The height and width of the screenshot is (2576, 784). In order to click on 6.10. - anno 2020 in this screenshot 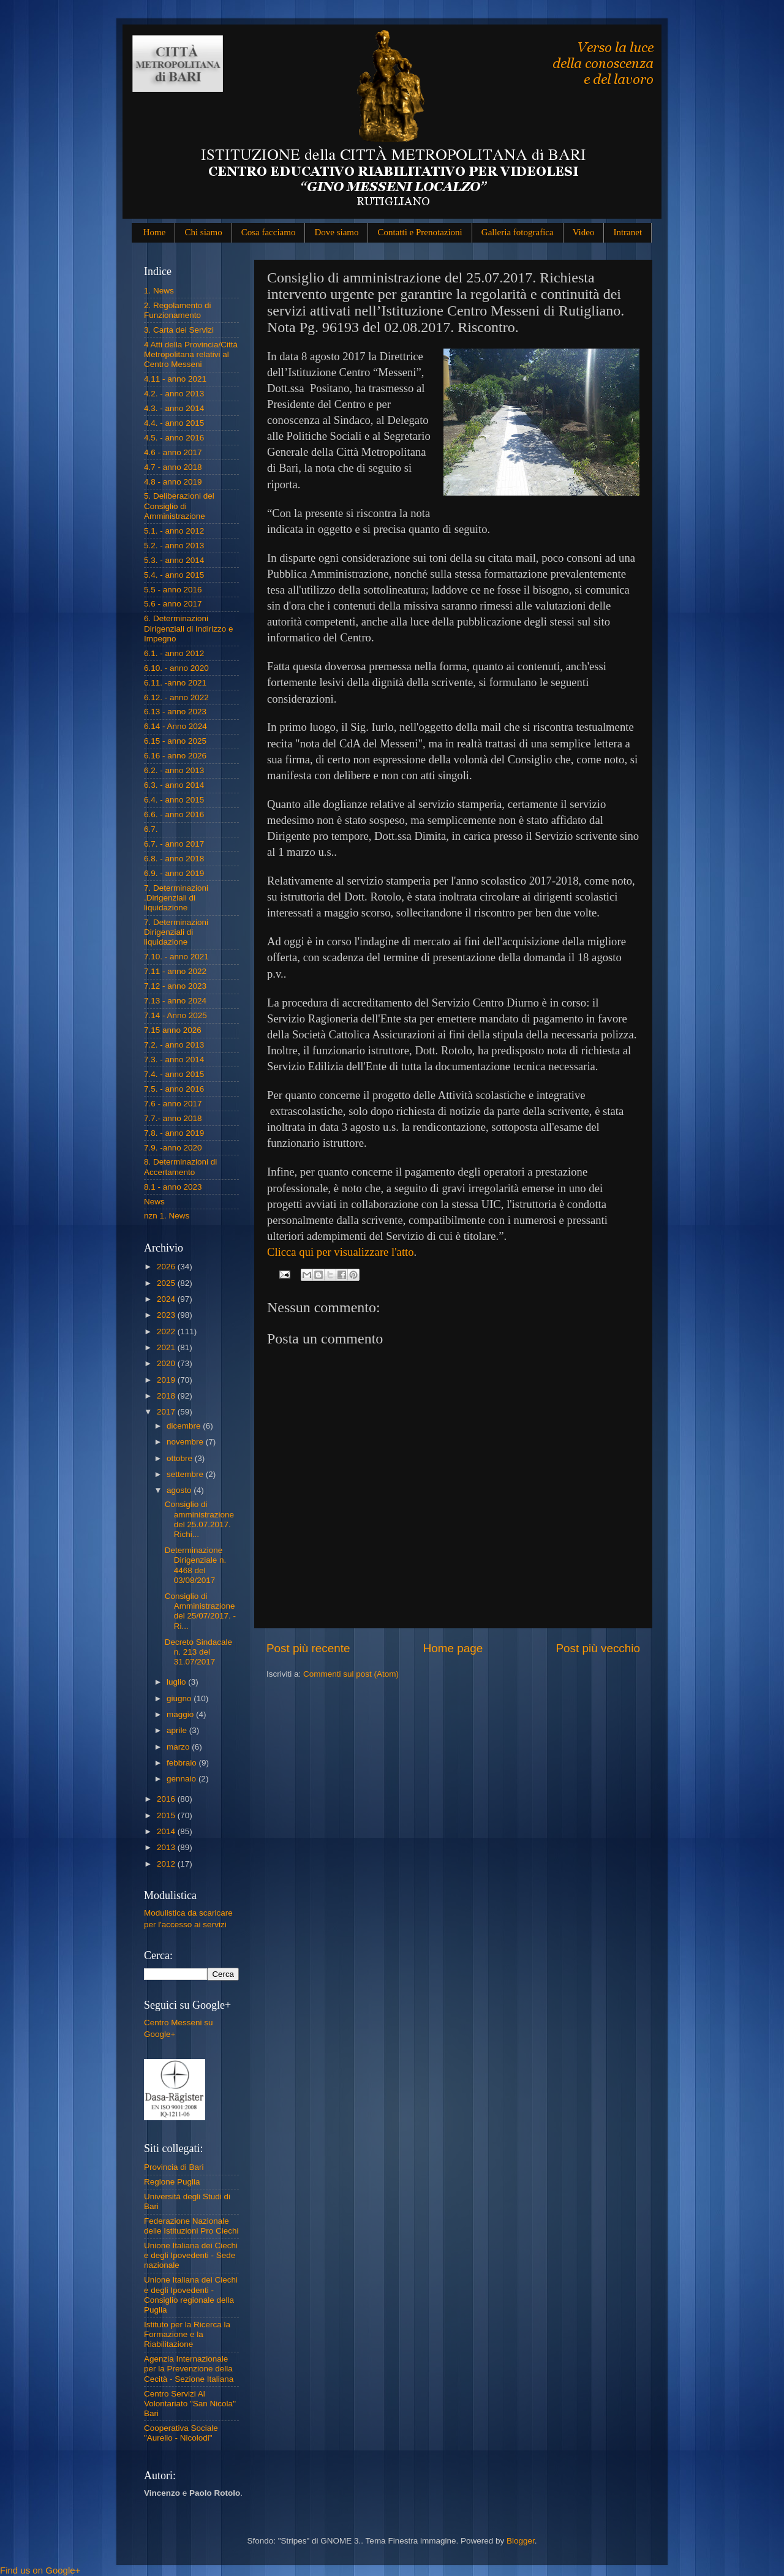, I will do `click(176, 668)`.